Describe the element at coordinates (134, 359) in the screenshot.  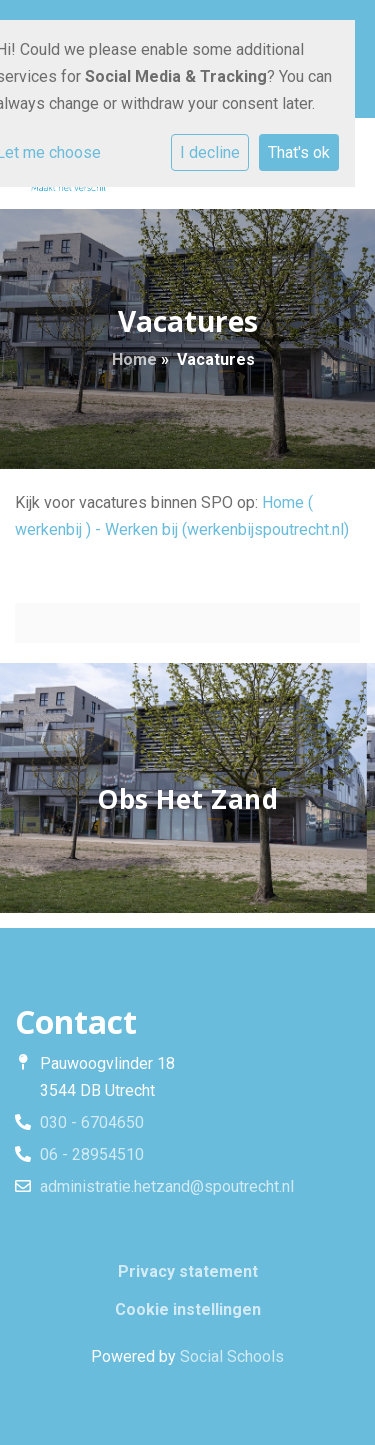
I see `Home` at that location.